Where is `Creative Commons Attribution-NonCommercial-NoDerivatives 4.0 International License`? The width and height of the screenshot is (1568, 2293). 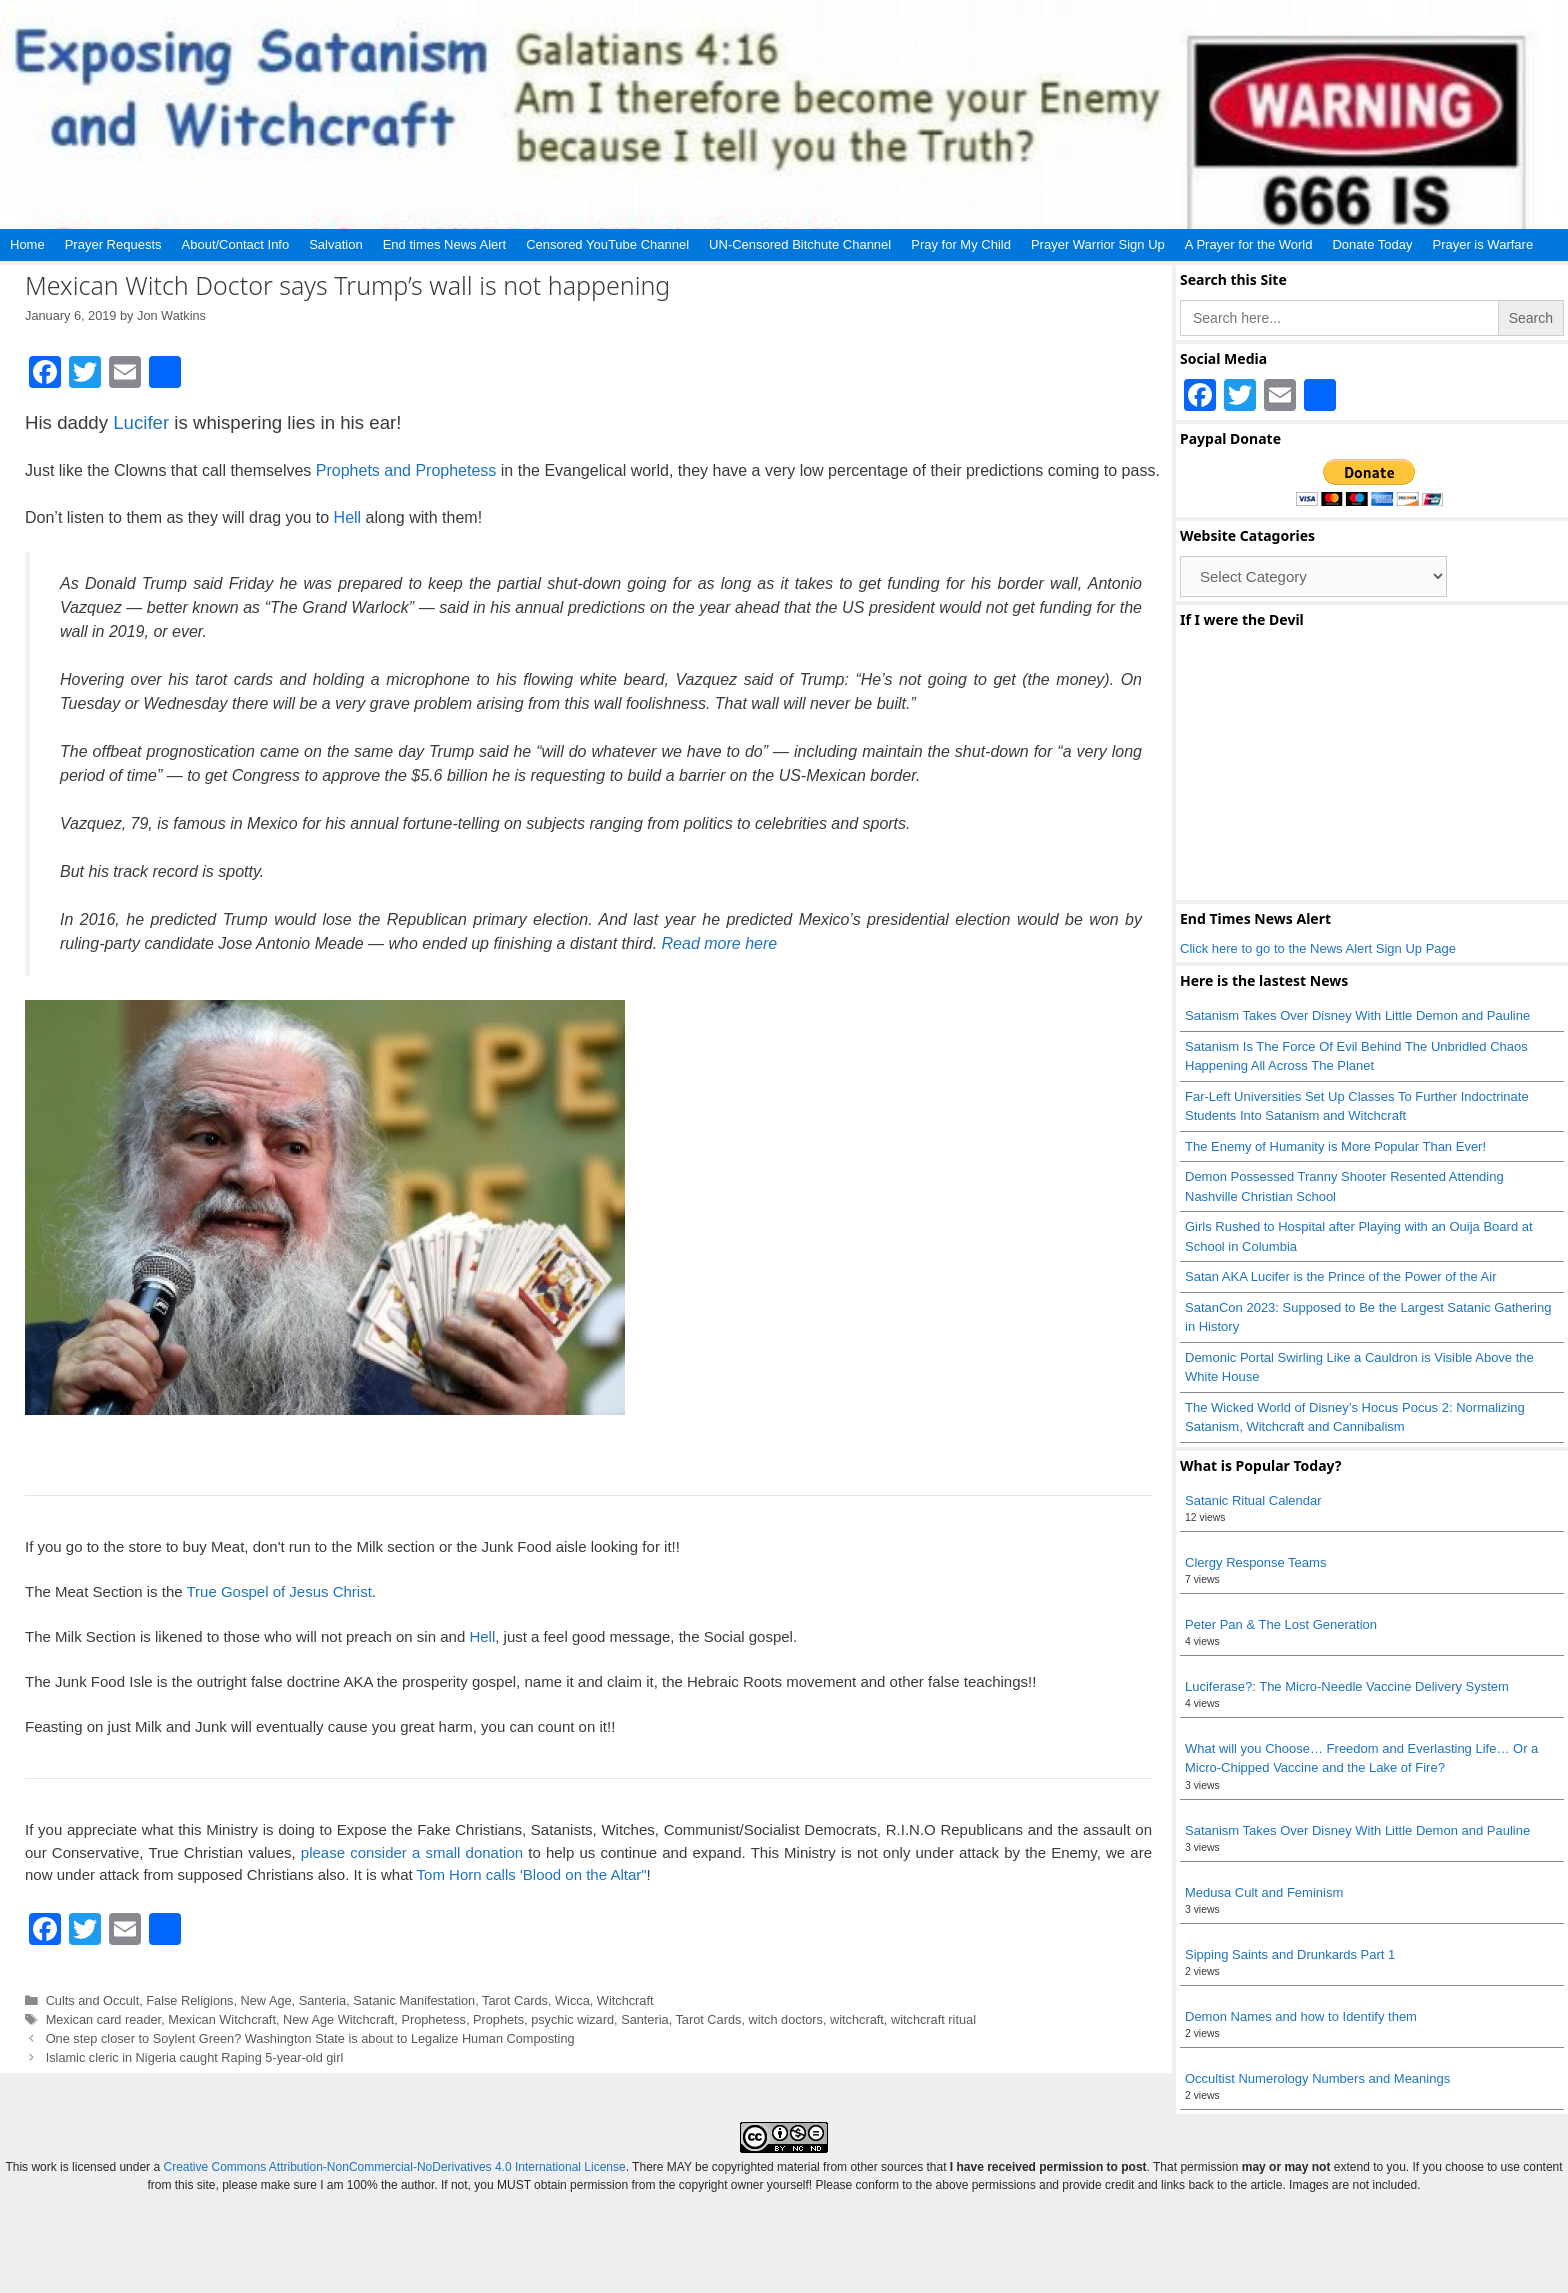 Creative Commons Attribution-NonCommercial-NoDerivatives 4.0 International License is located at coordinates (394, 2167).